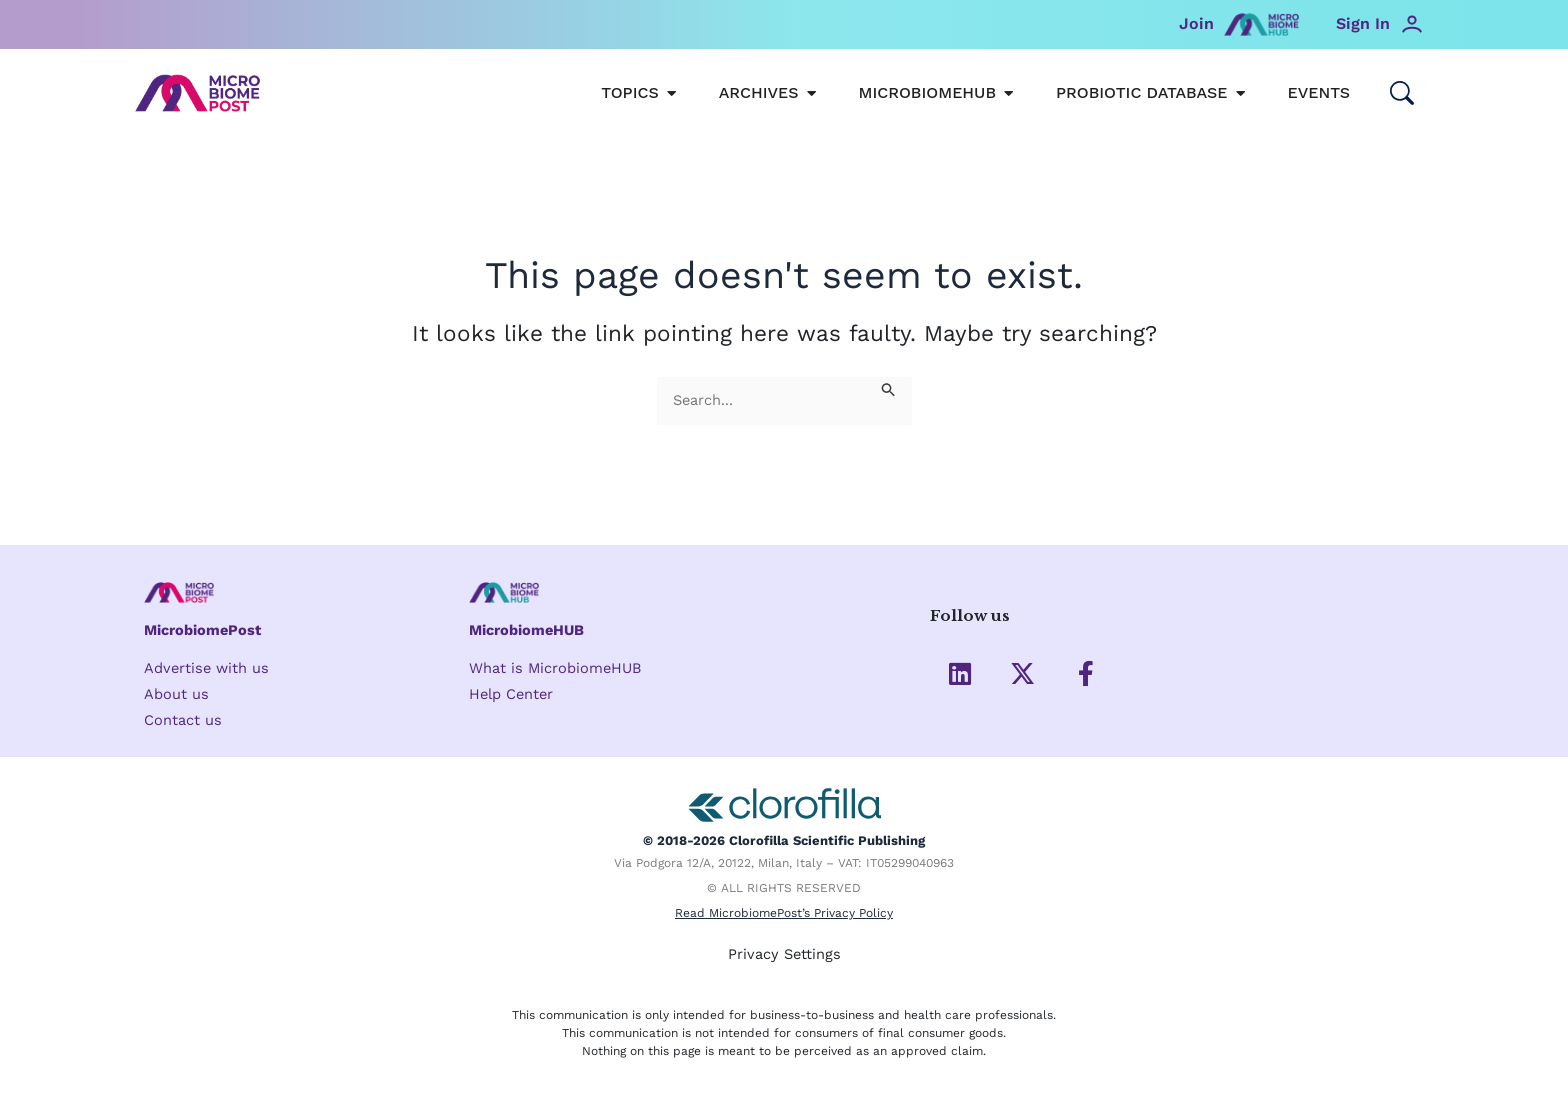  What do you see at coordinates (1363, 23) in the screenshot?
I see `Sign In` at bounding box center [1363, 23].